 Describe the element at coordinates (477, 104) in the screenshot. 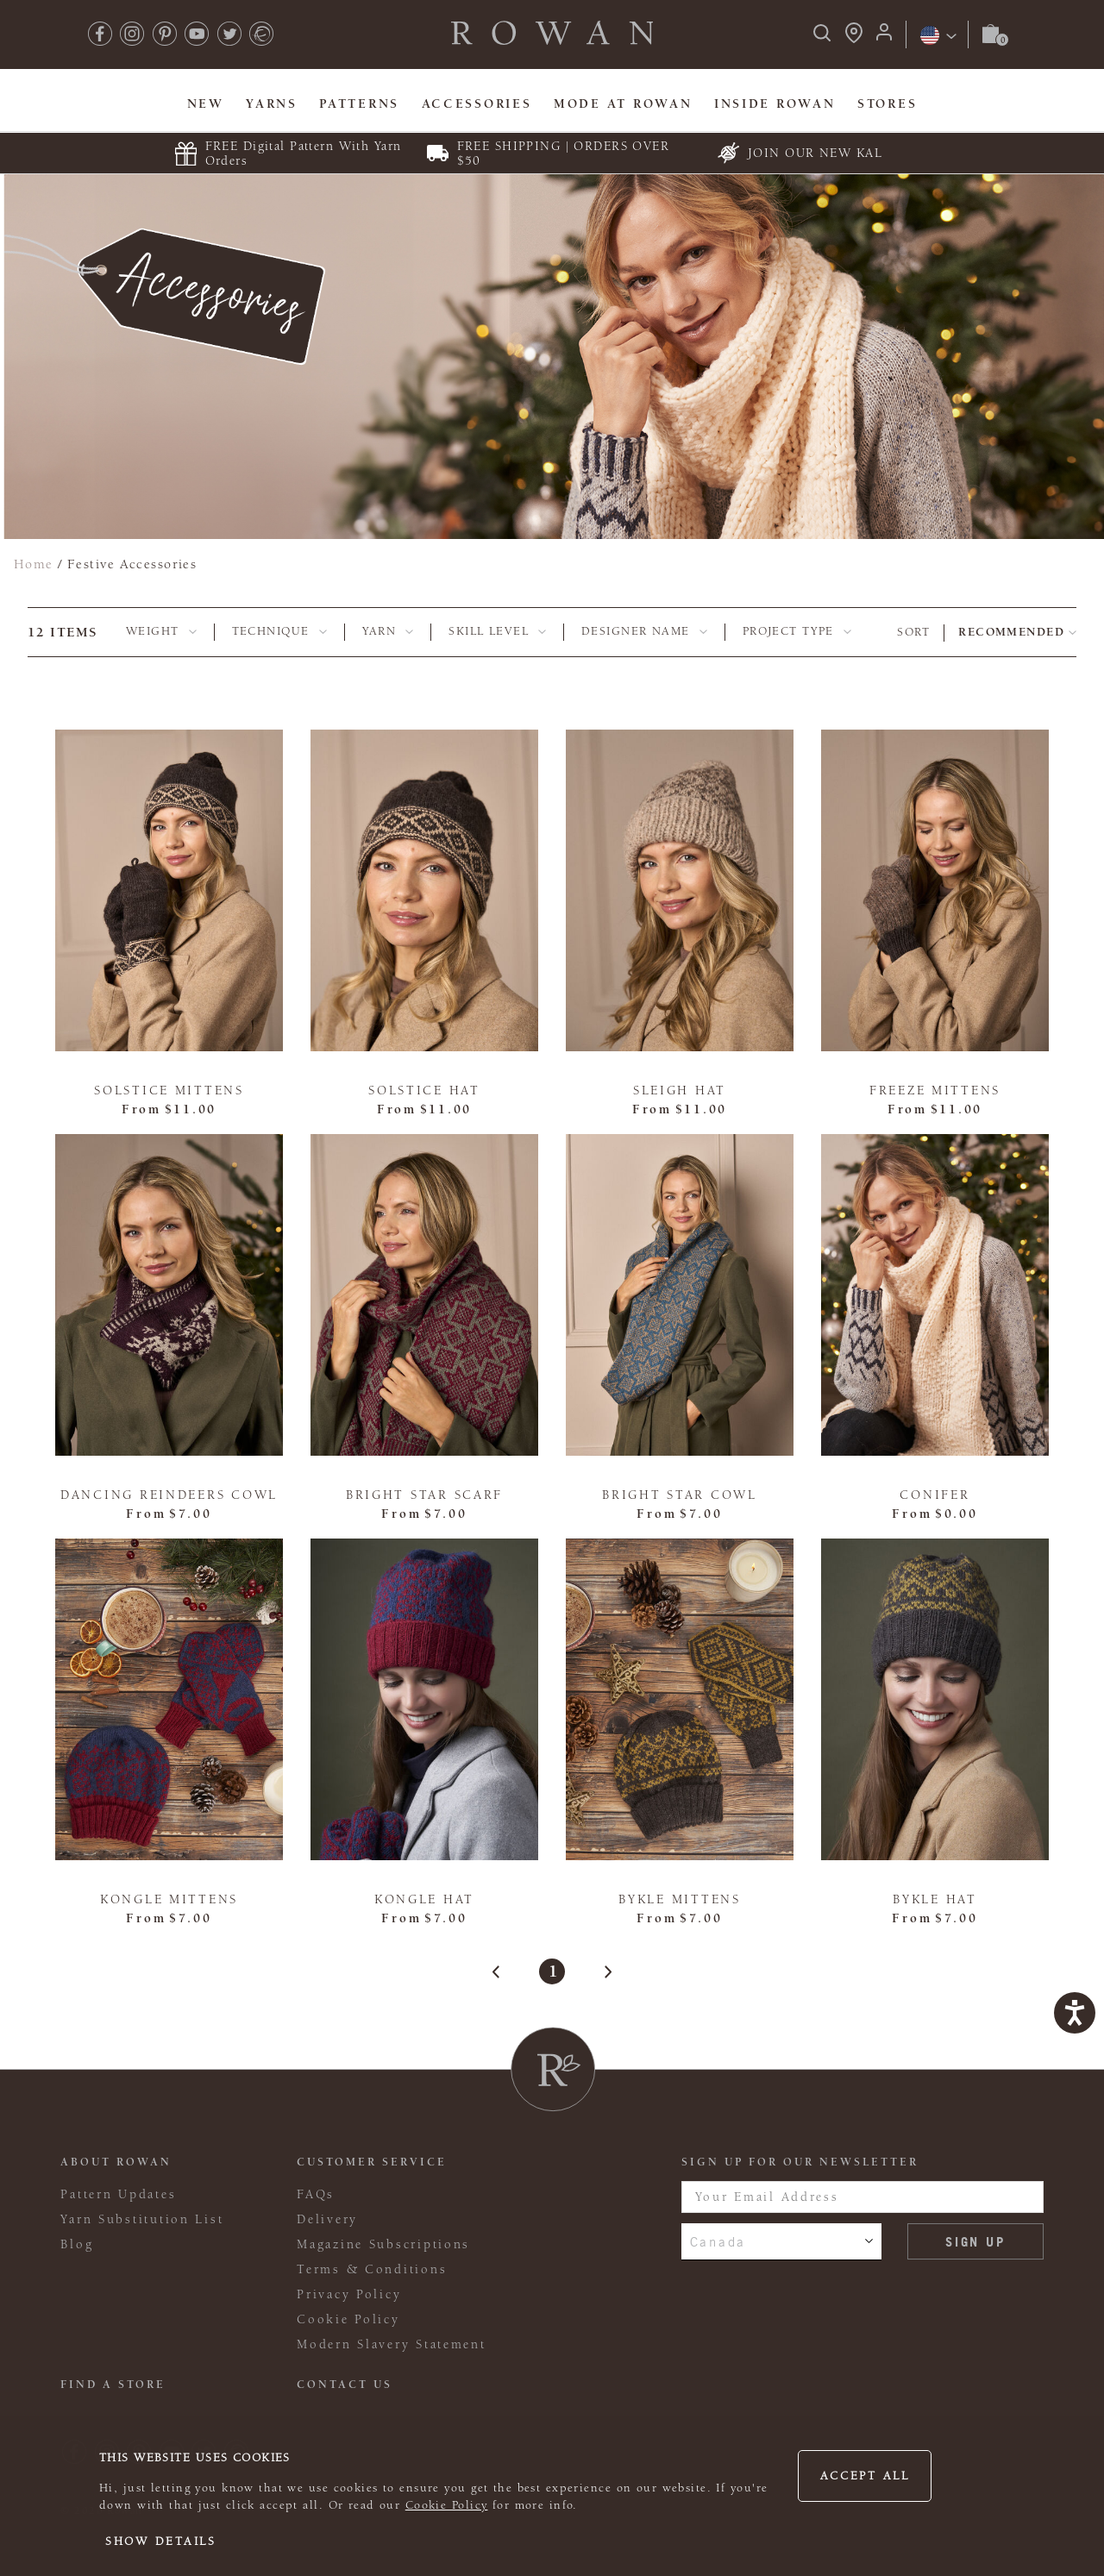

I see `Accessories` at that location.